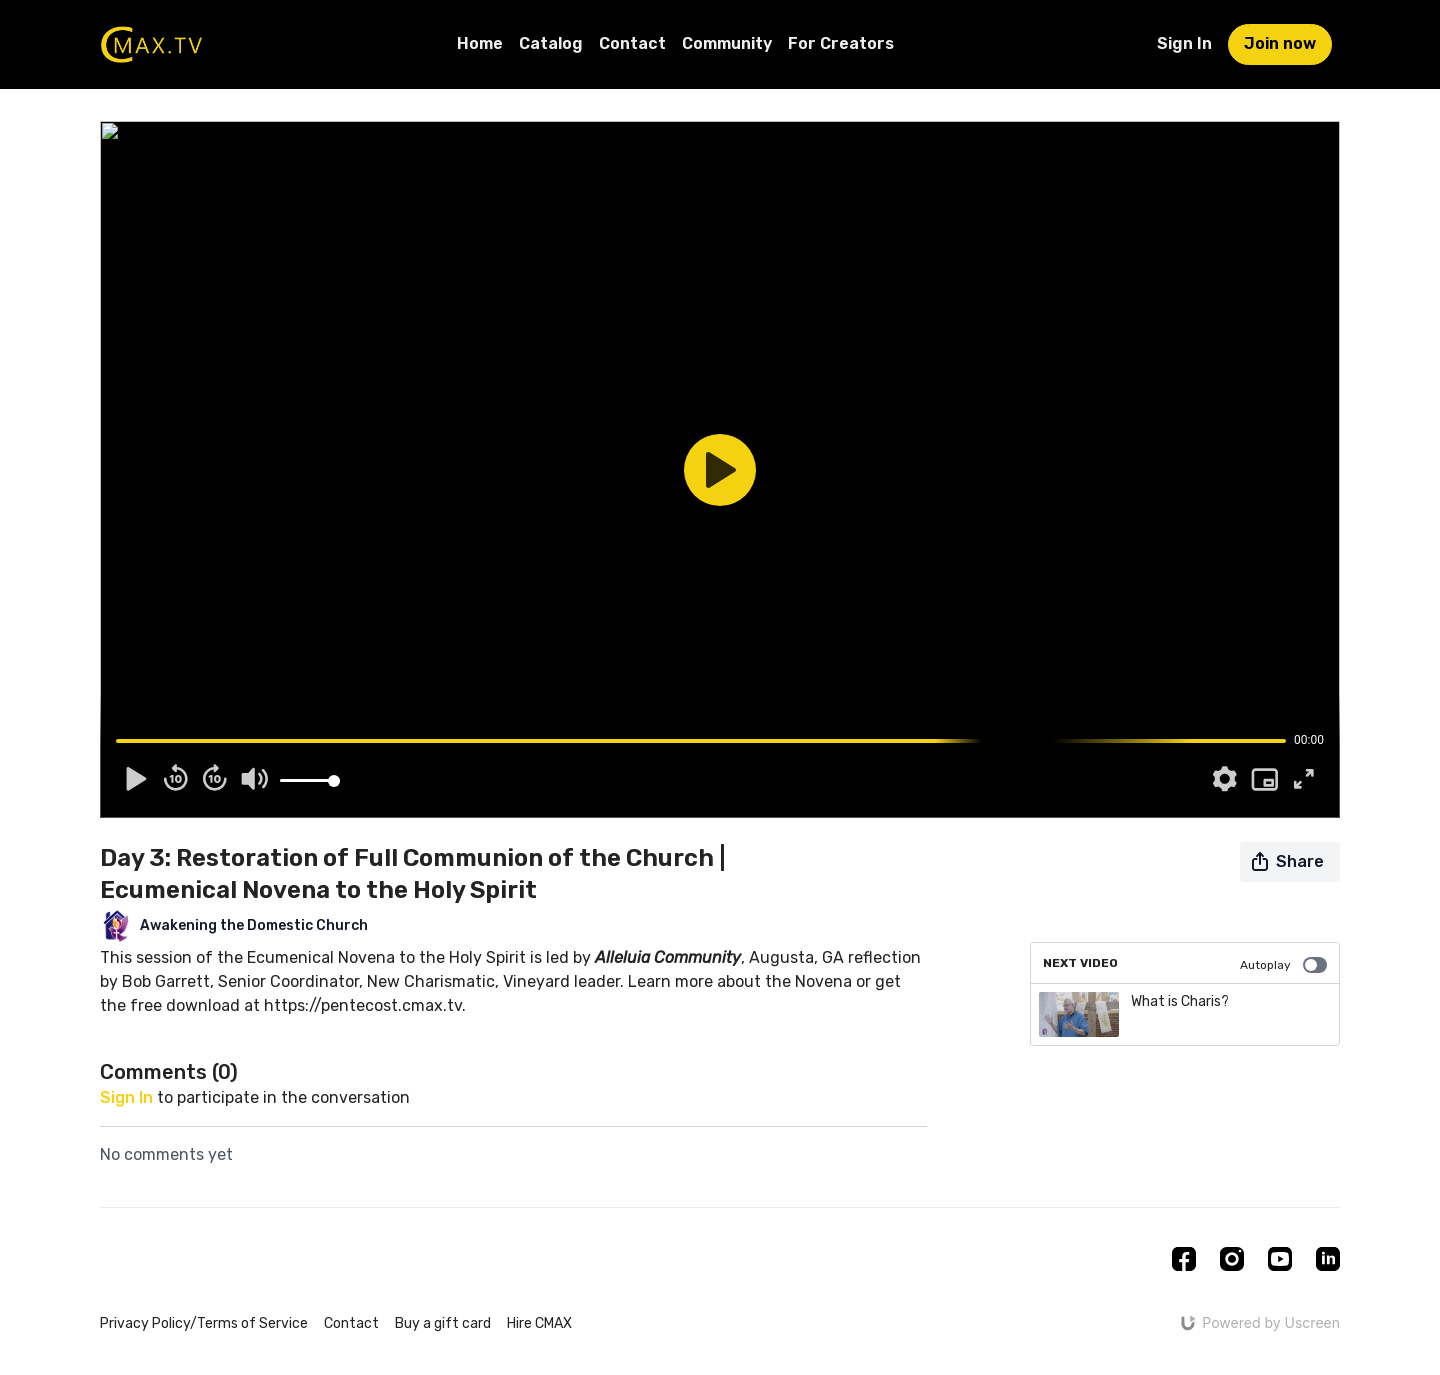 Image resolution: width=1440 pixels, height=1375 pixels. I want to click on [Facebook], so click(1184, 1259).